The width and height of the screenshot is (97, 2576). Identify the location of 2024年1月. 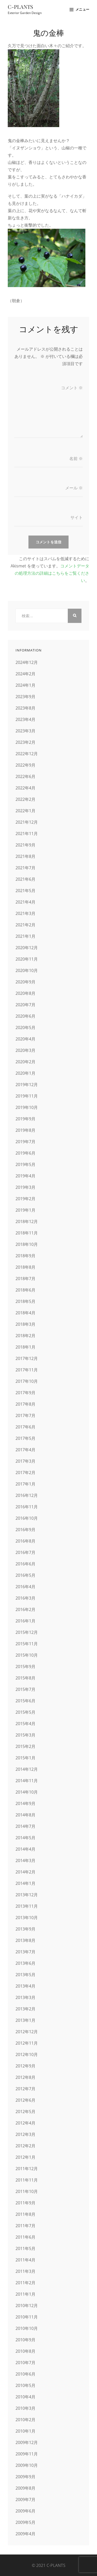
(25, 685).